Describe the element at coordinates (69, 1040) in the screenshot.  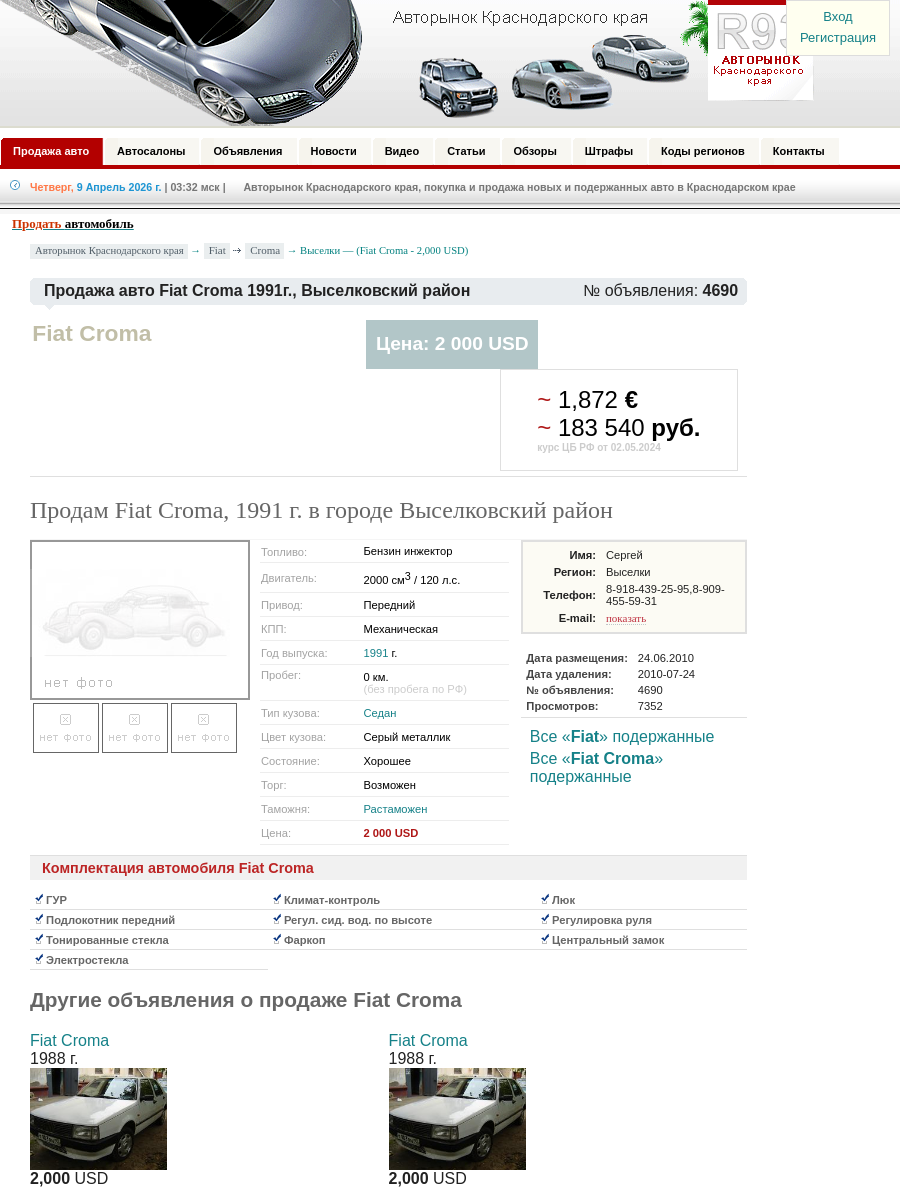
I see `Fiat Croma` at that location.